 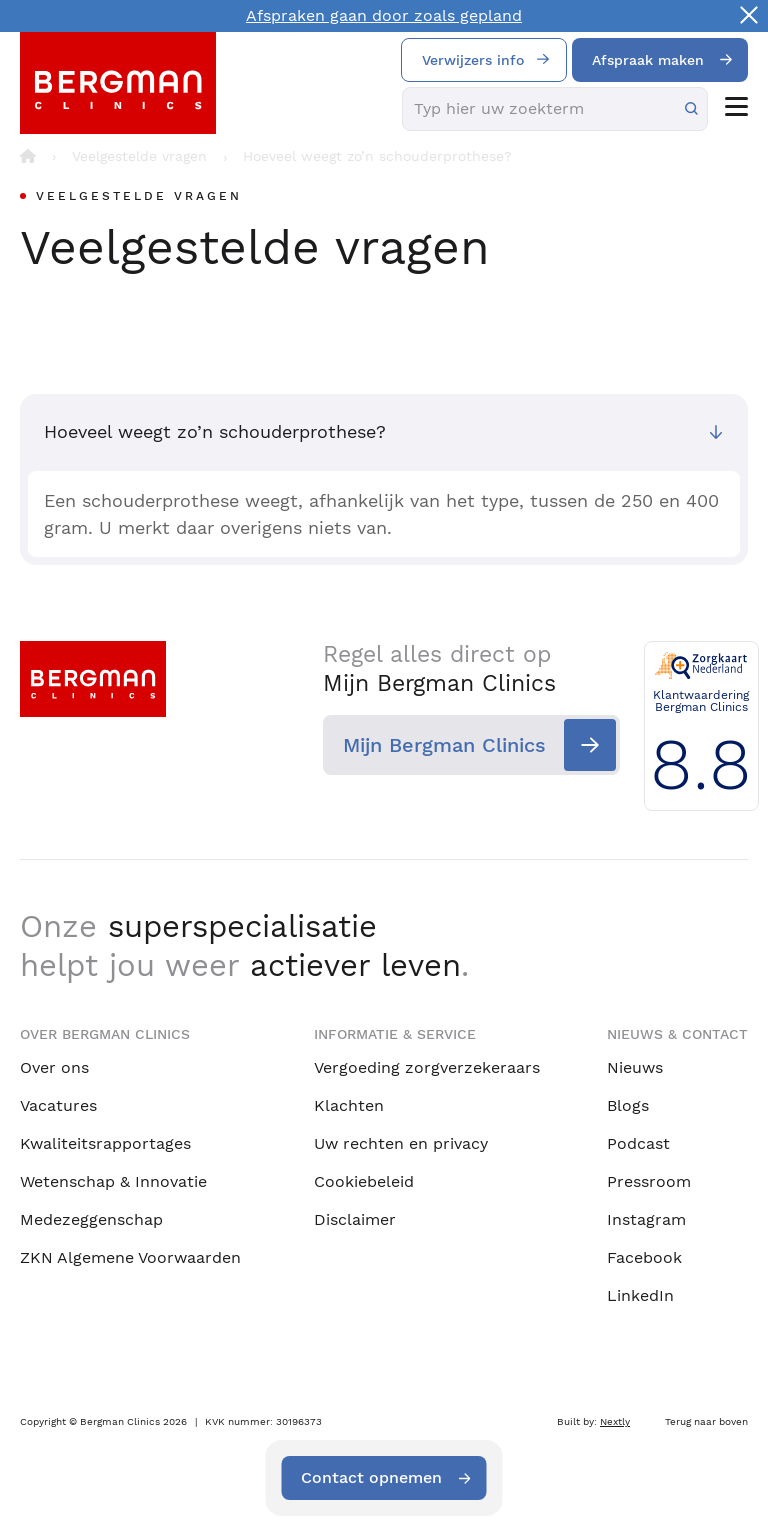 What do you see at coordinates (638, 1143) in the screenshot?
I see `Podcast` at bounding box center [638, 1143].